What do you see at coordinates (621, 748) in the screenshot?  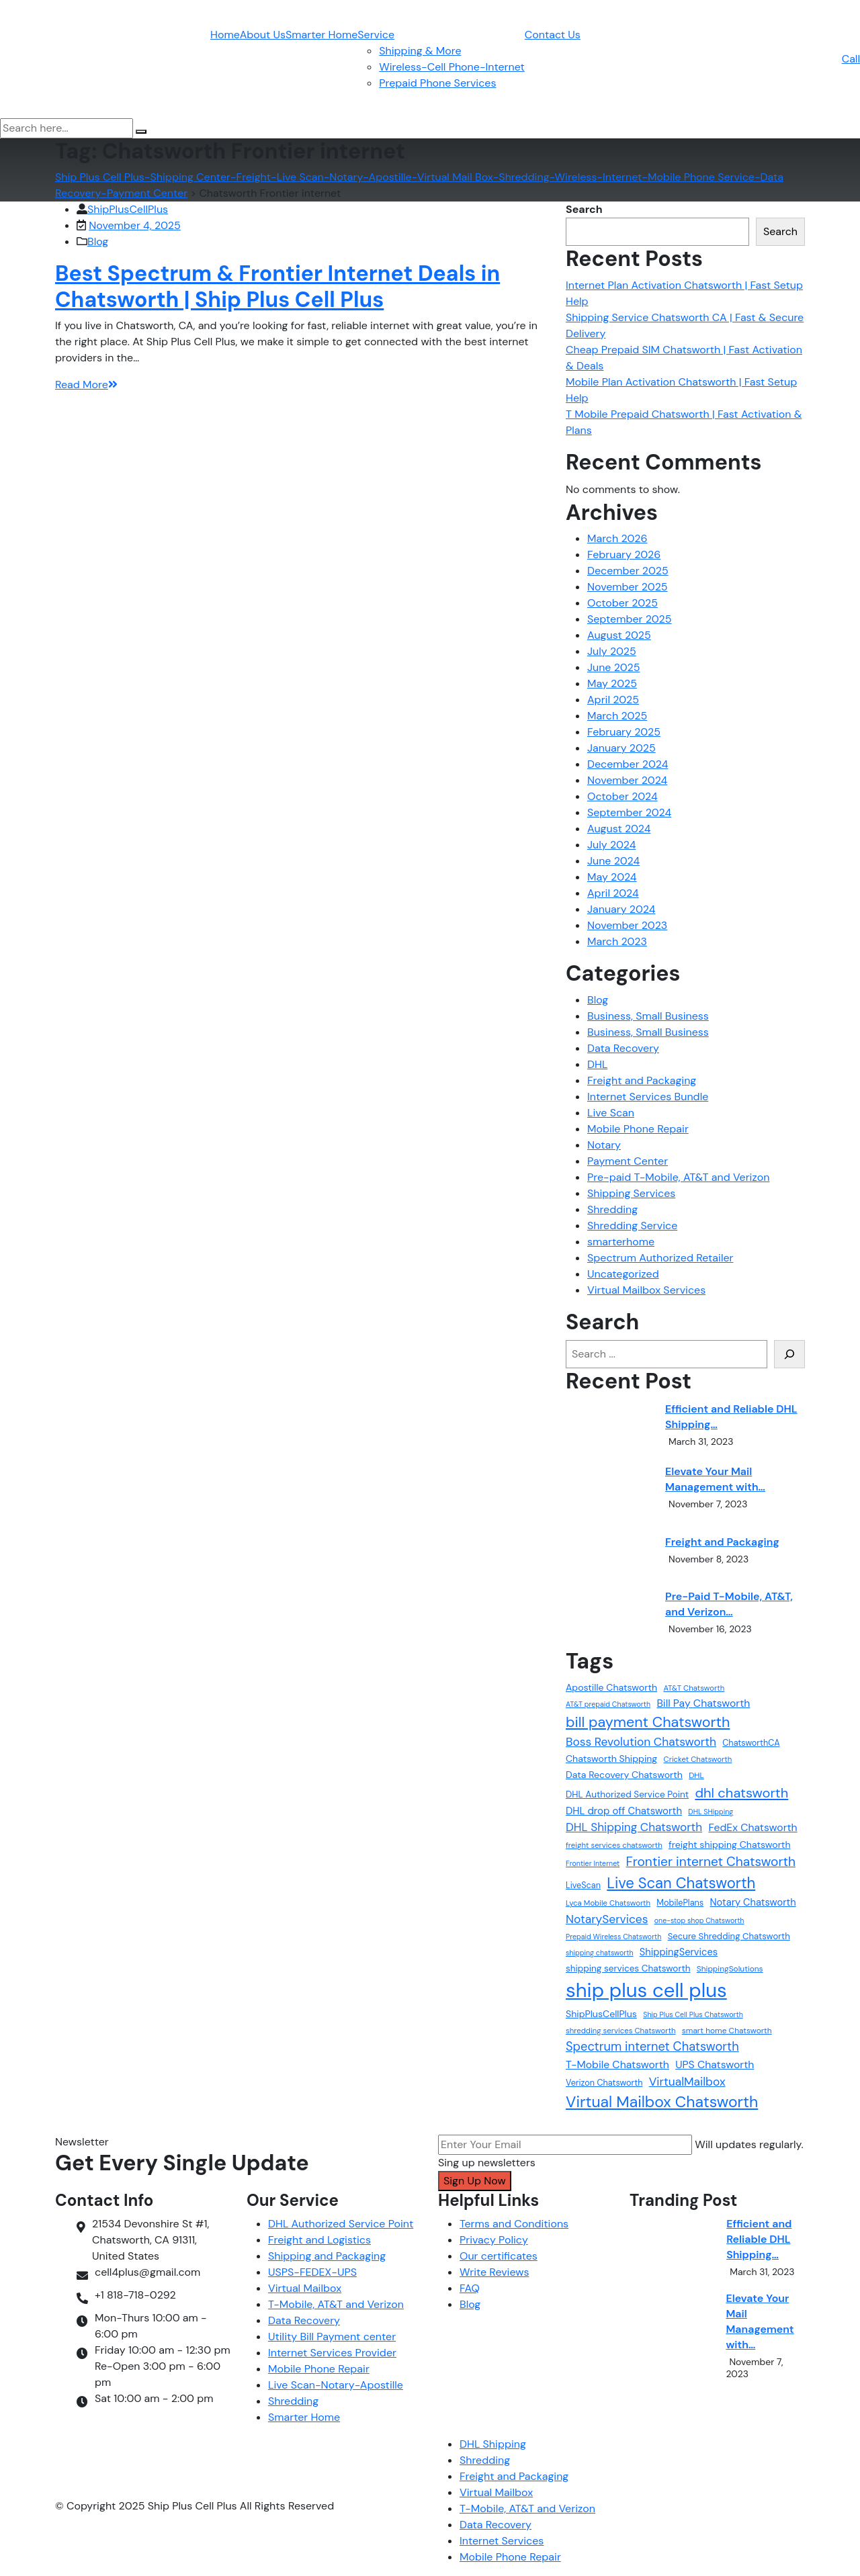 I see `January 2025` at bounding box center [621, 748].